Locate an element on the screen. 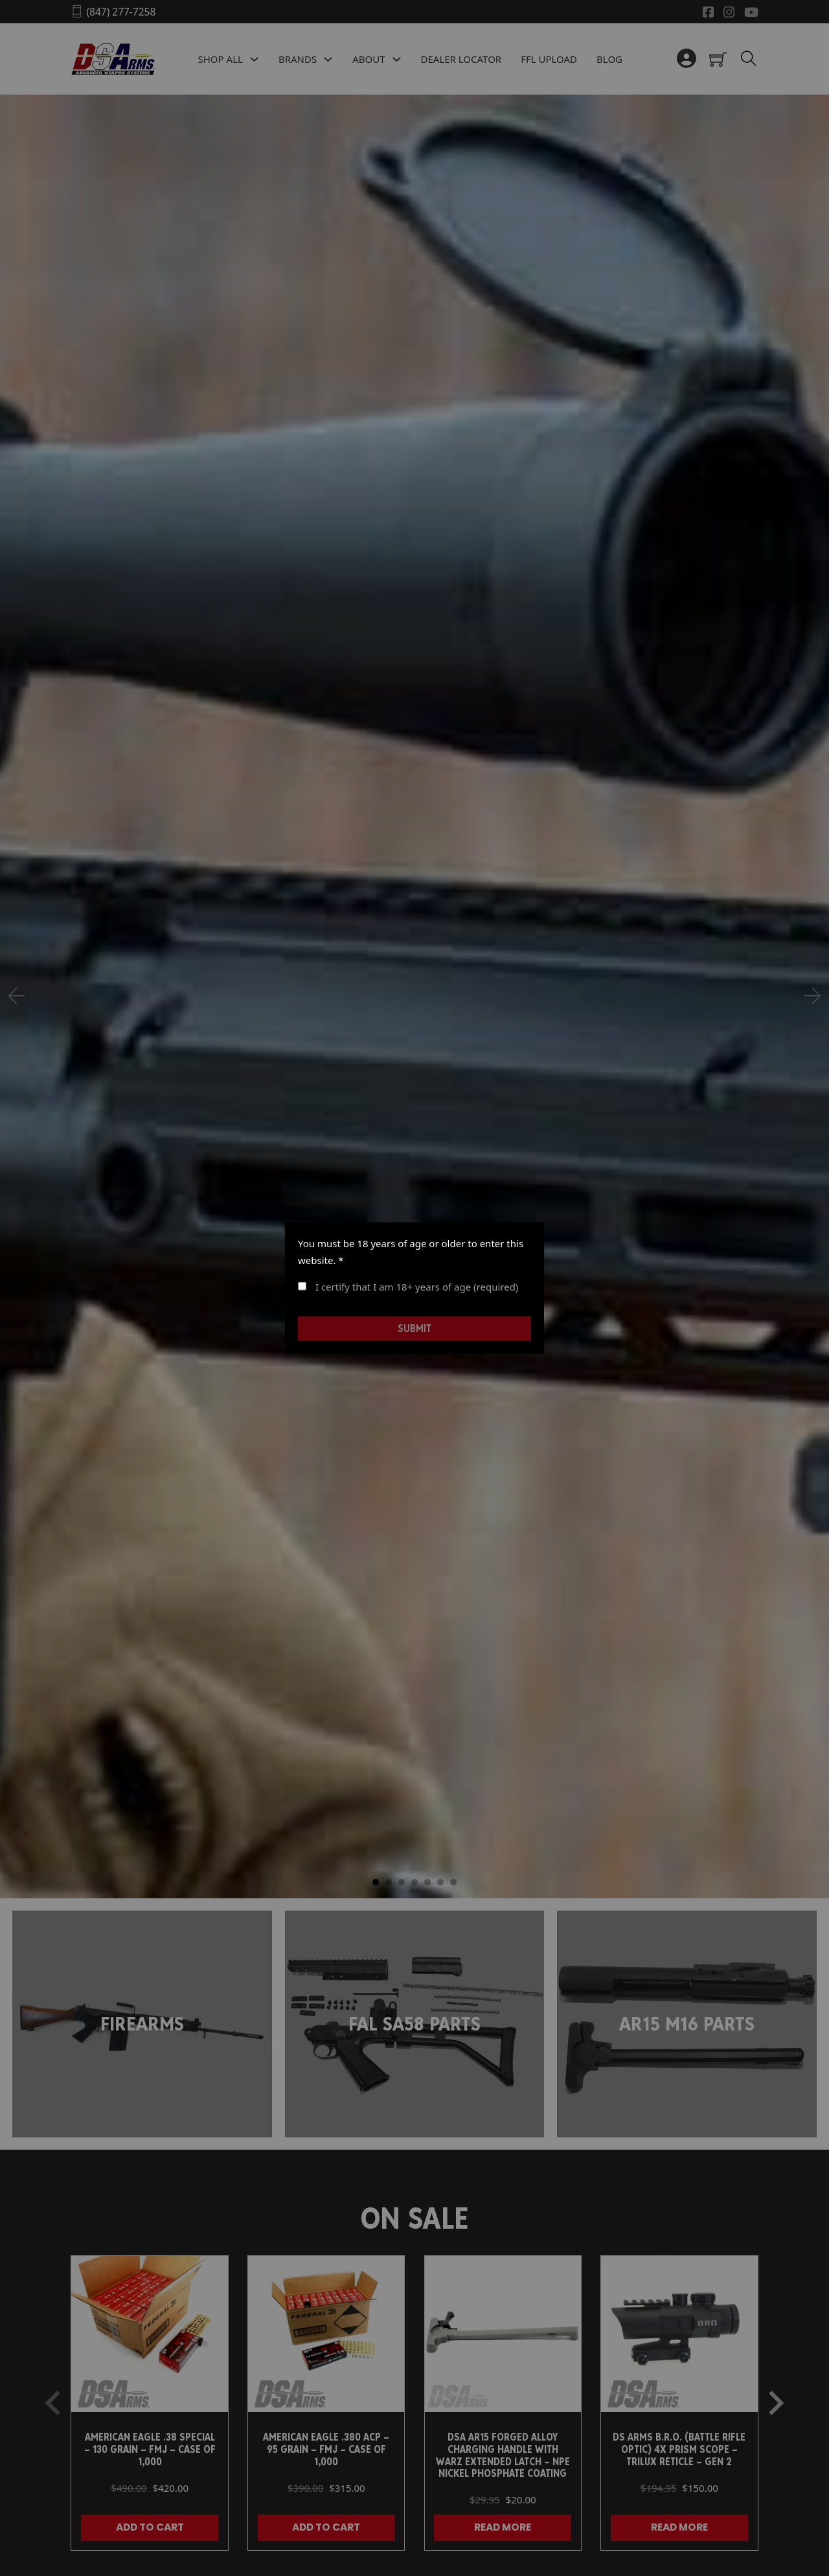  Submit is located at coordinates (414, 1328).